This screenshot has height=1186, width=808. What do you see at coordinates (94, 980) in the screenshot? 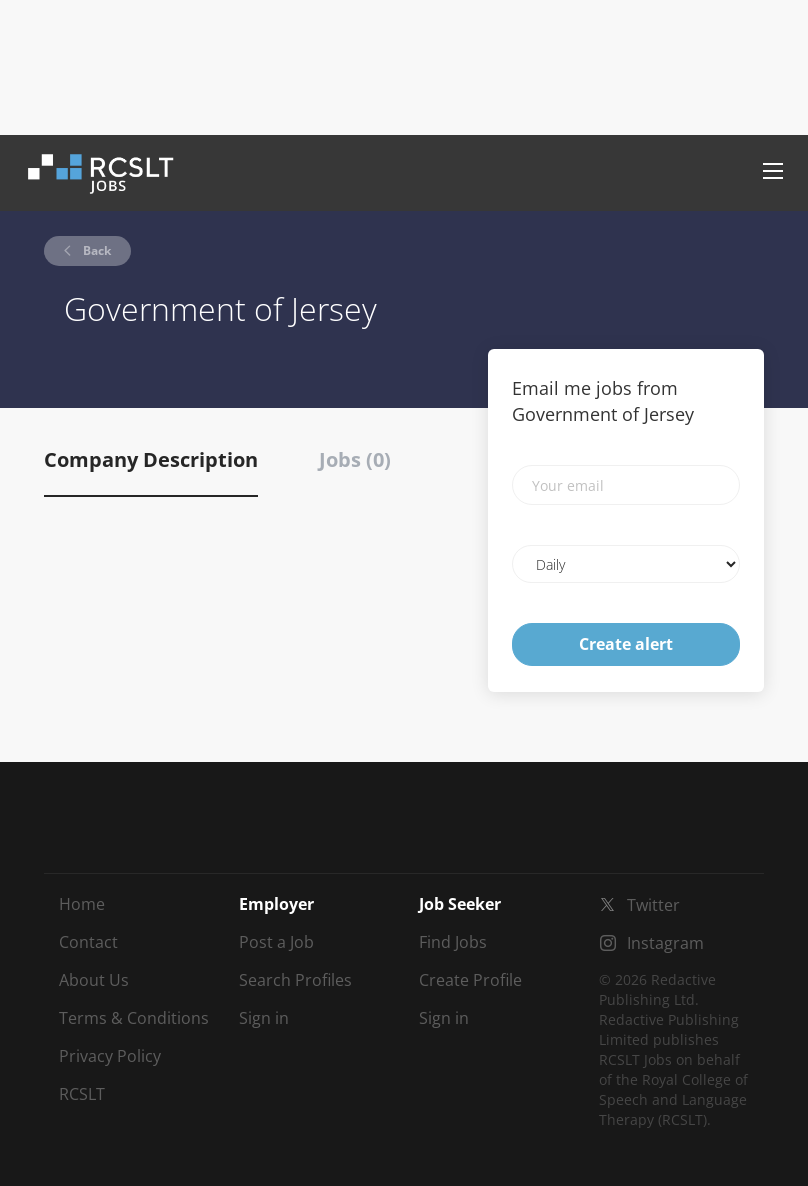
I see `About Us` at bounding box center [94, 980].